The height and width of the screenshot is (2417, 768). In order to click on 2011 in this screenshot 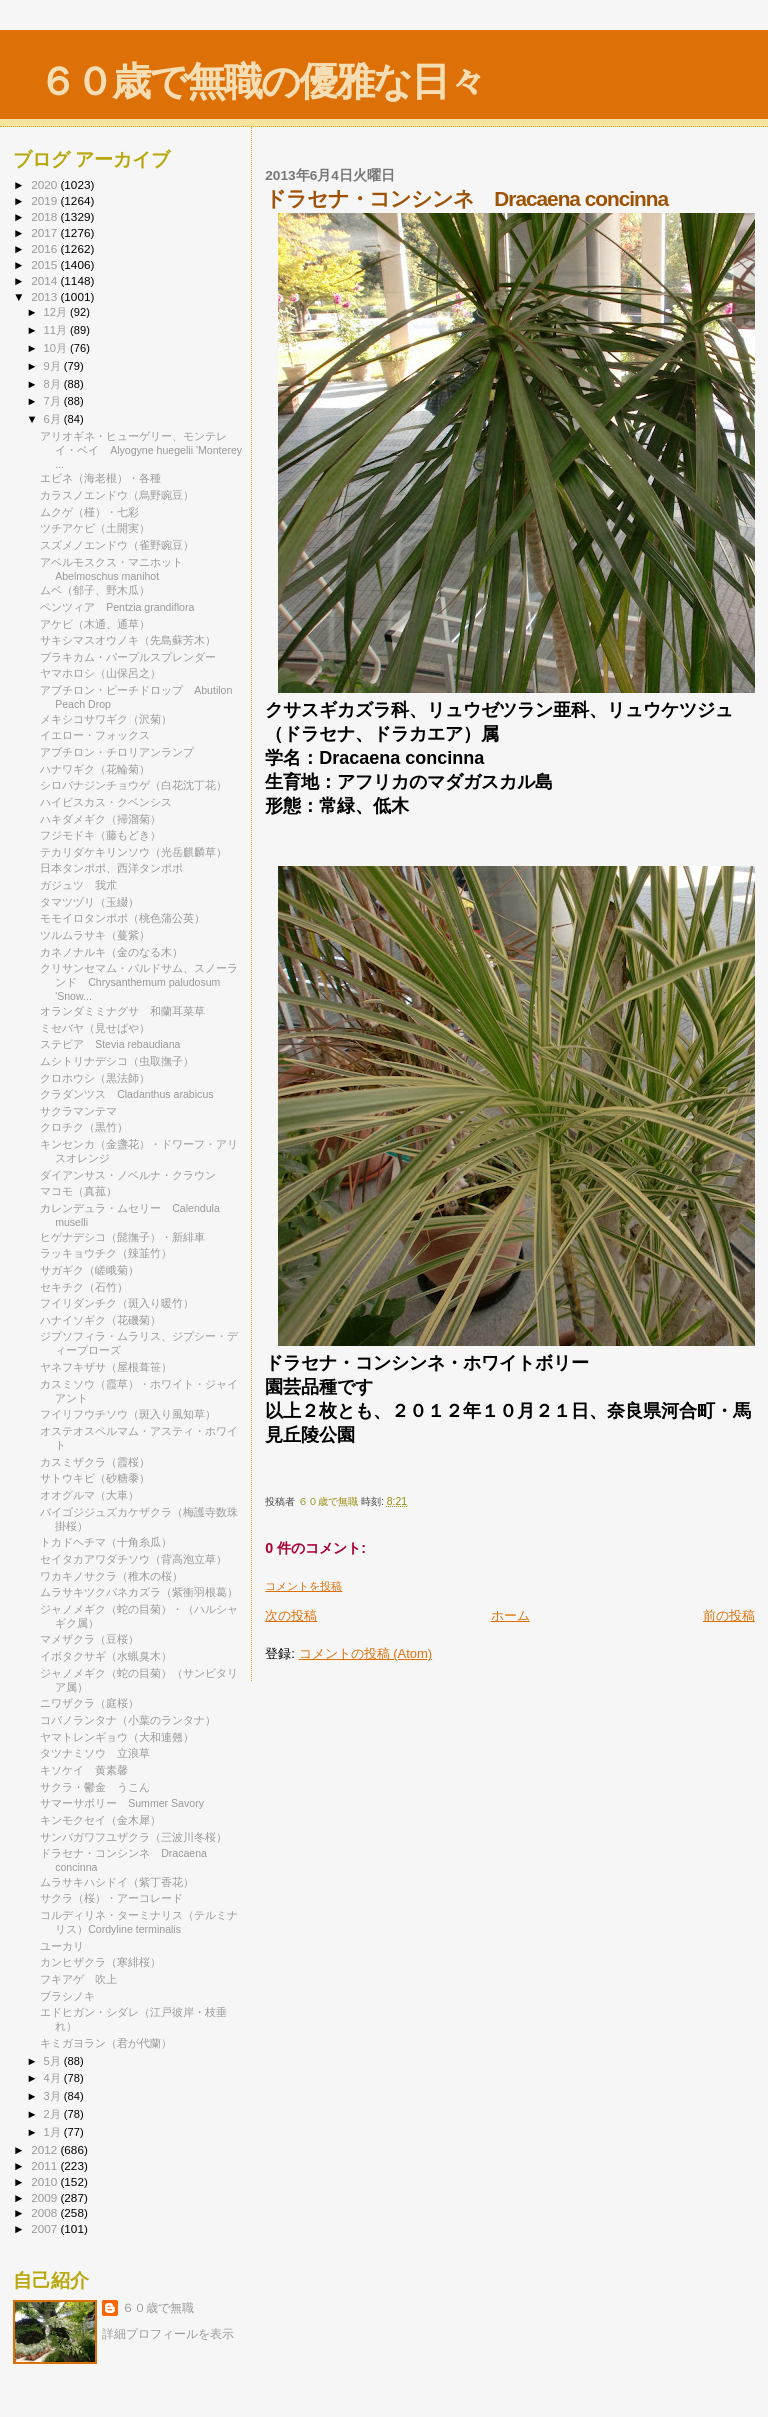, I will do `click(45, 2165)`.